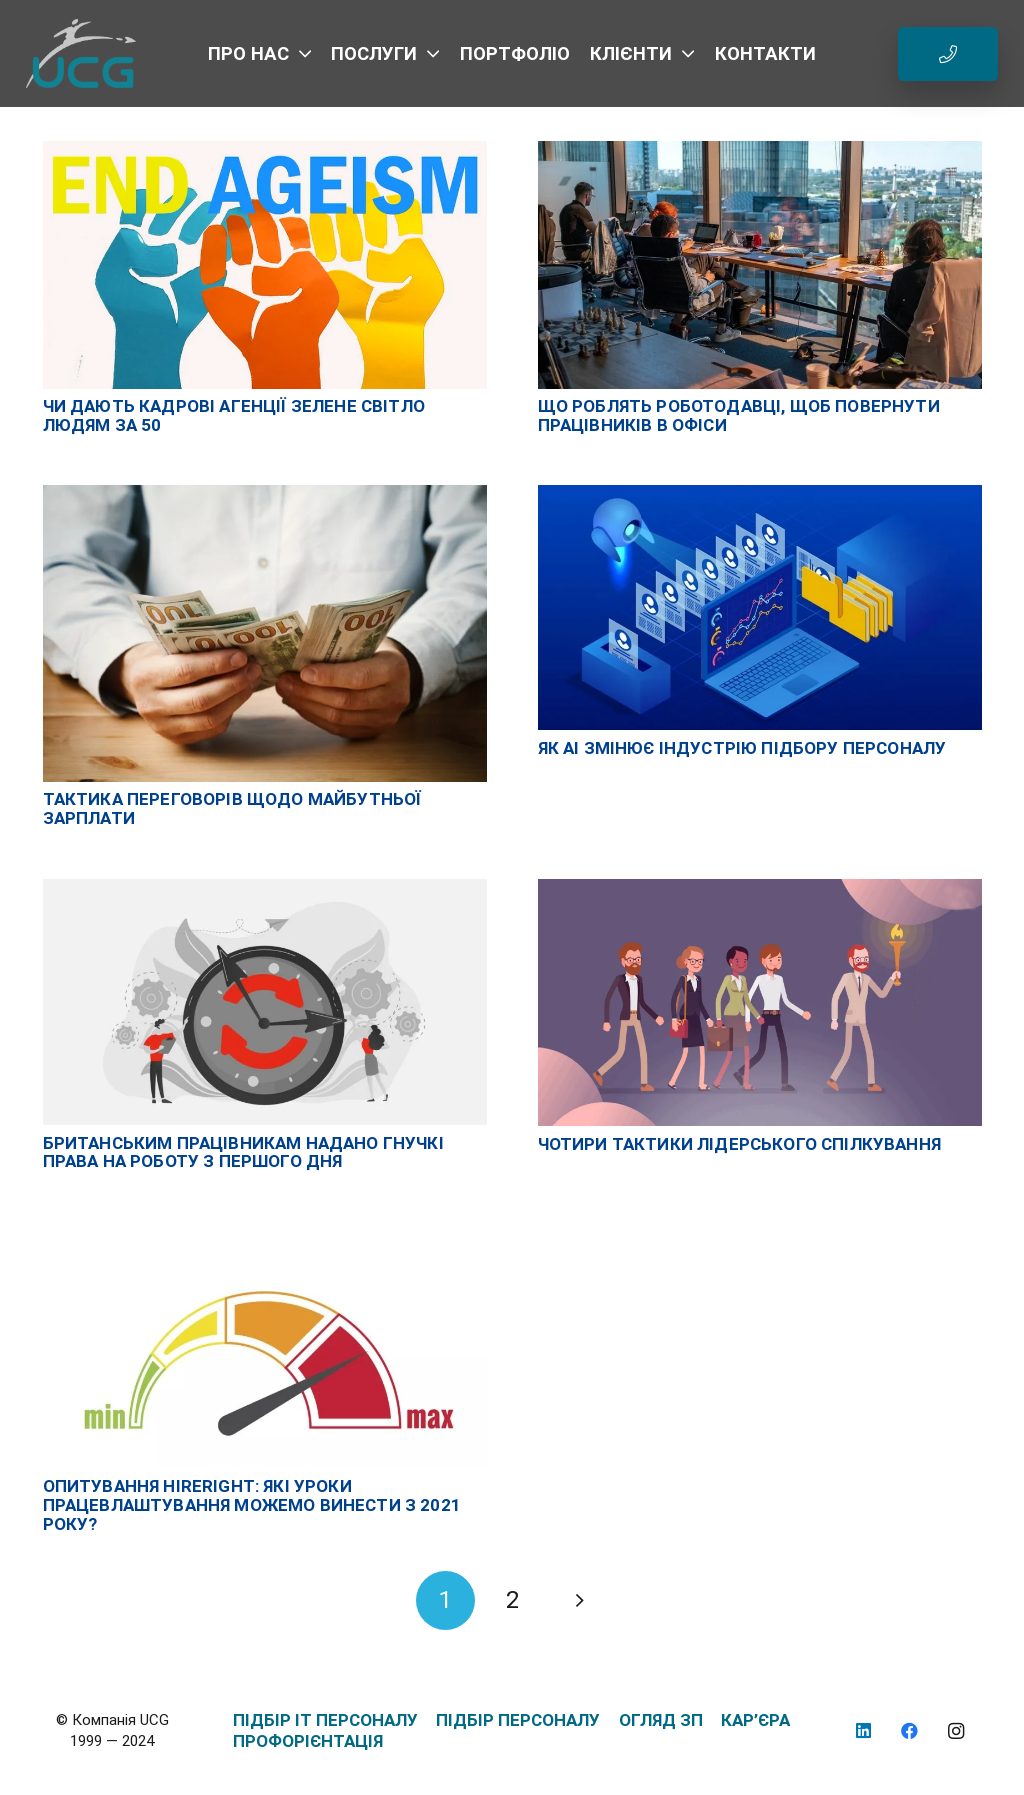  Describe the element at coordinates (739, 415) in the screenshot. I see `Що роблять роботодавці, щоб повернути працівників в офіси` at that location.